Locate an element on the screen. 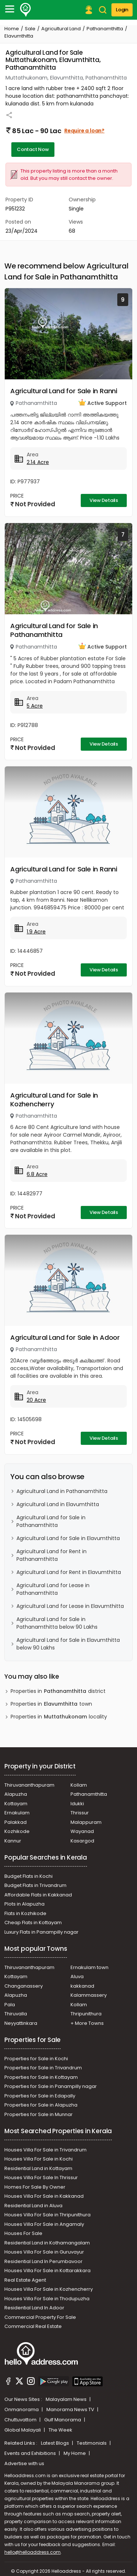 This screenshot has height=2576, width=137. Agricultural Land for Sale in Pathanamthitta is located at coordinates (54, 630).